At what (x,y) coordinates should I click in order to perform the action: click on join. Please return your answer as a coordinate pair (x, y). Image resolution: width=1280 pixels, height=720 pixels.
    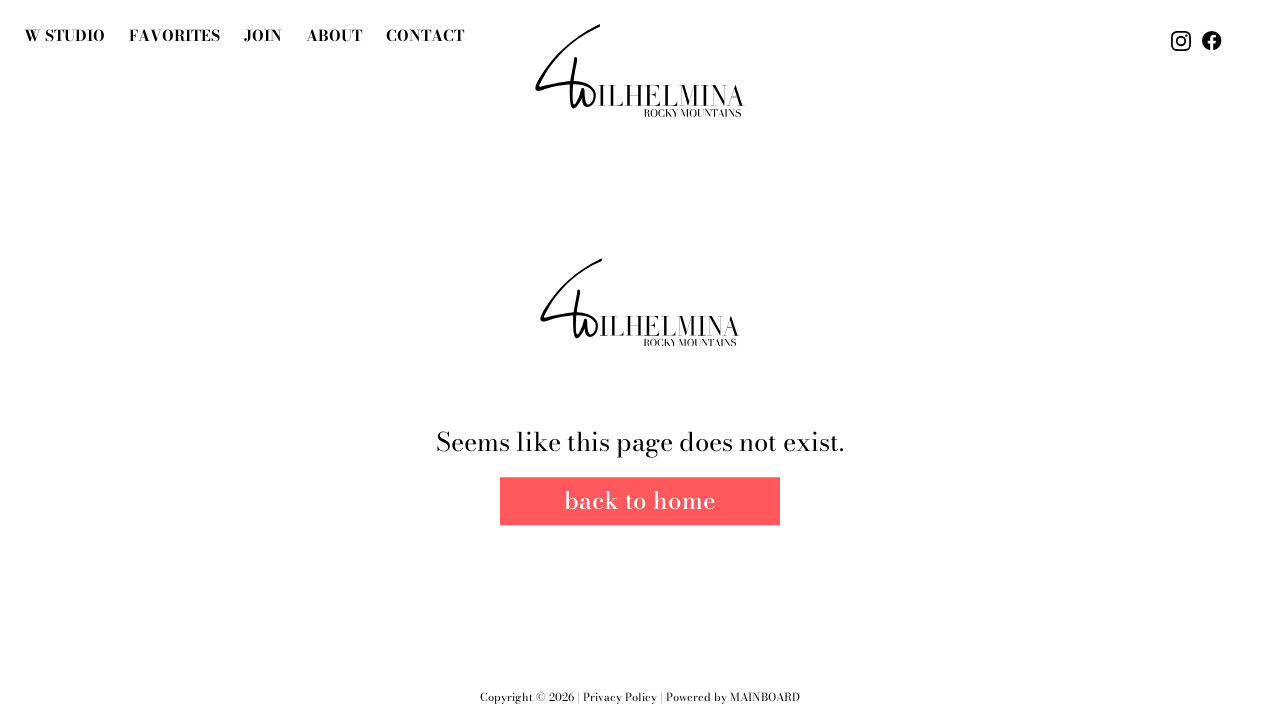
    Looking at the image, I should click on (263, 35).